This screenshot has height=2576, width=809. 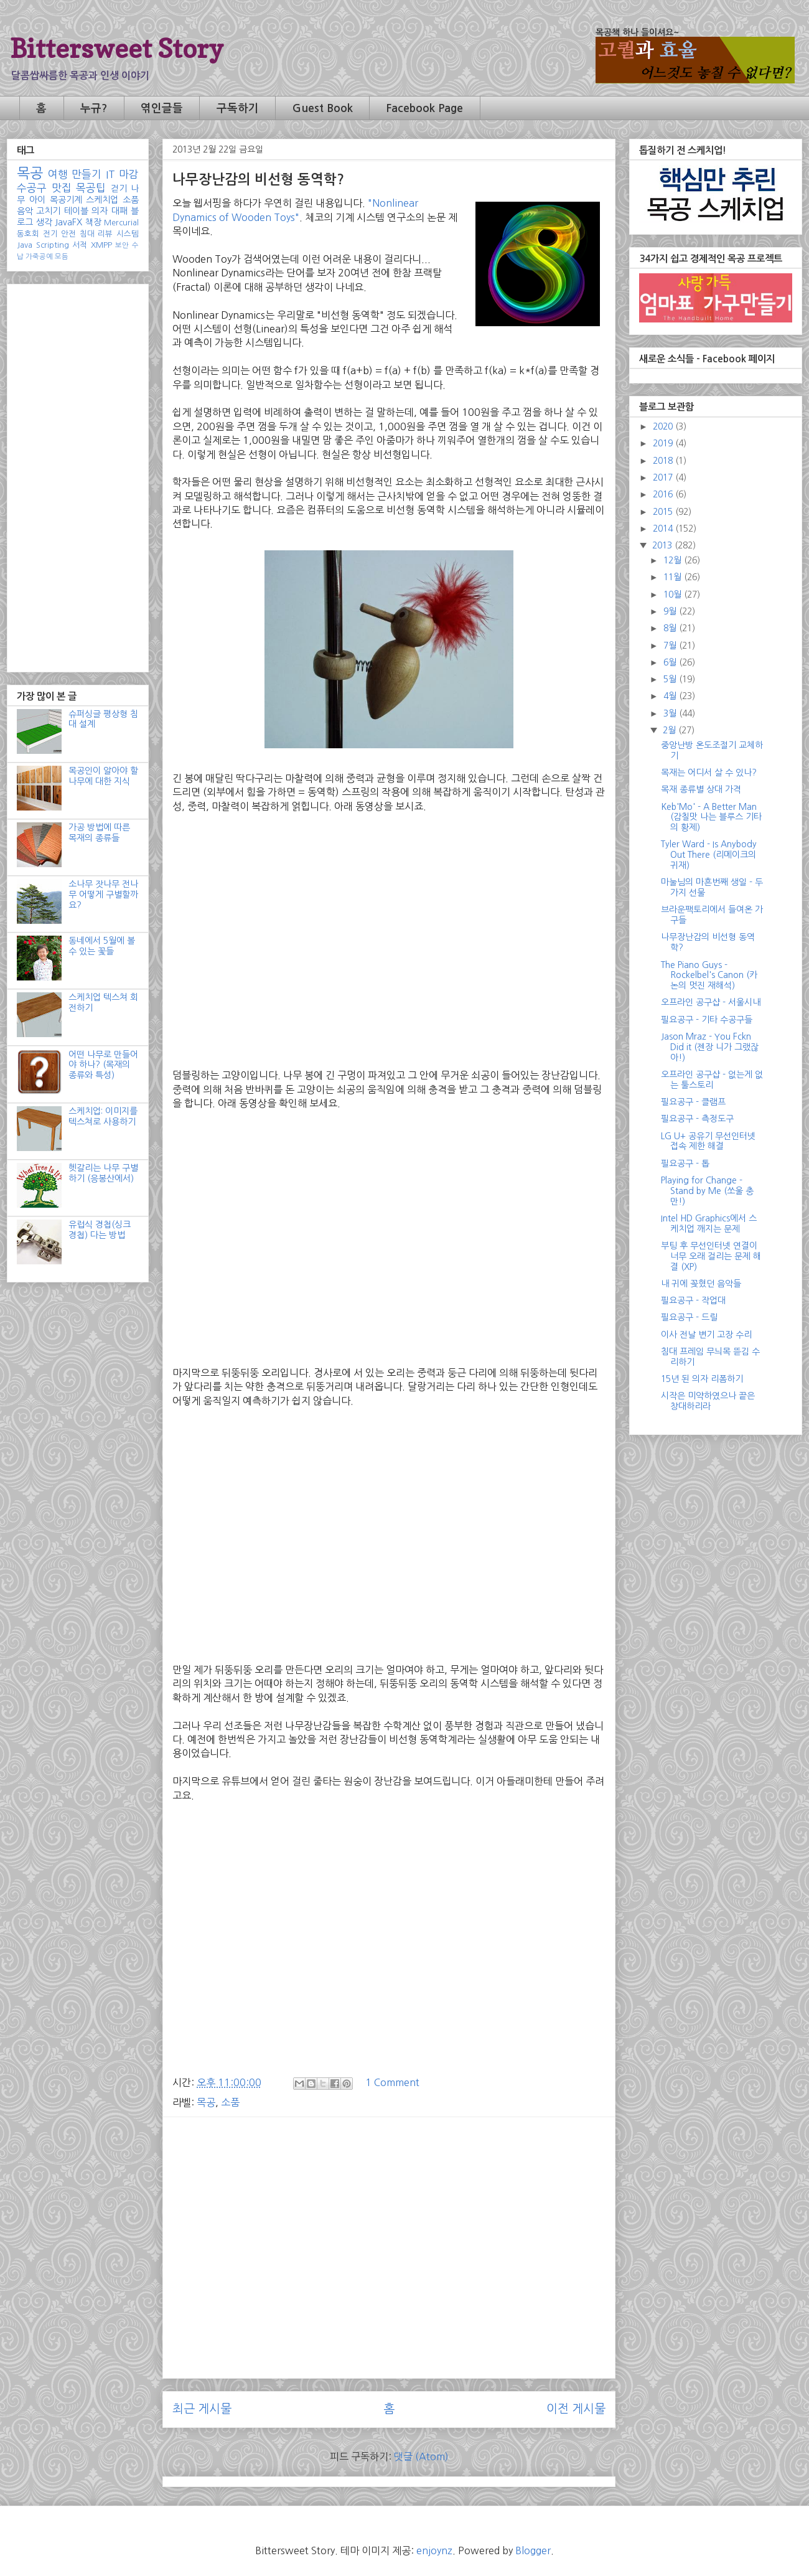 I want to click on 보안, so click(x=122, y=245).